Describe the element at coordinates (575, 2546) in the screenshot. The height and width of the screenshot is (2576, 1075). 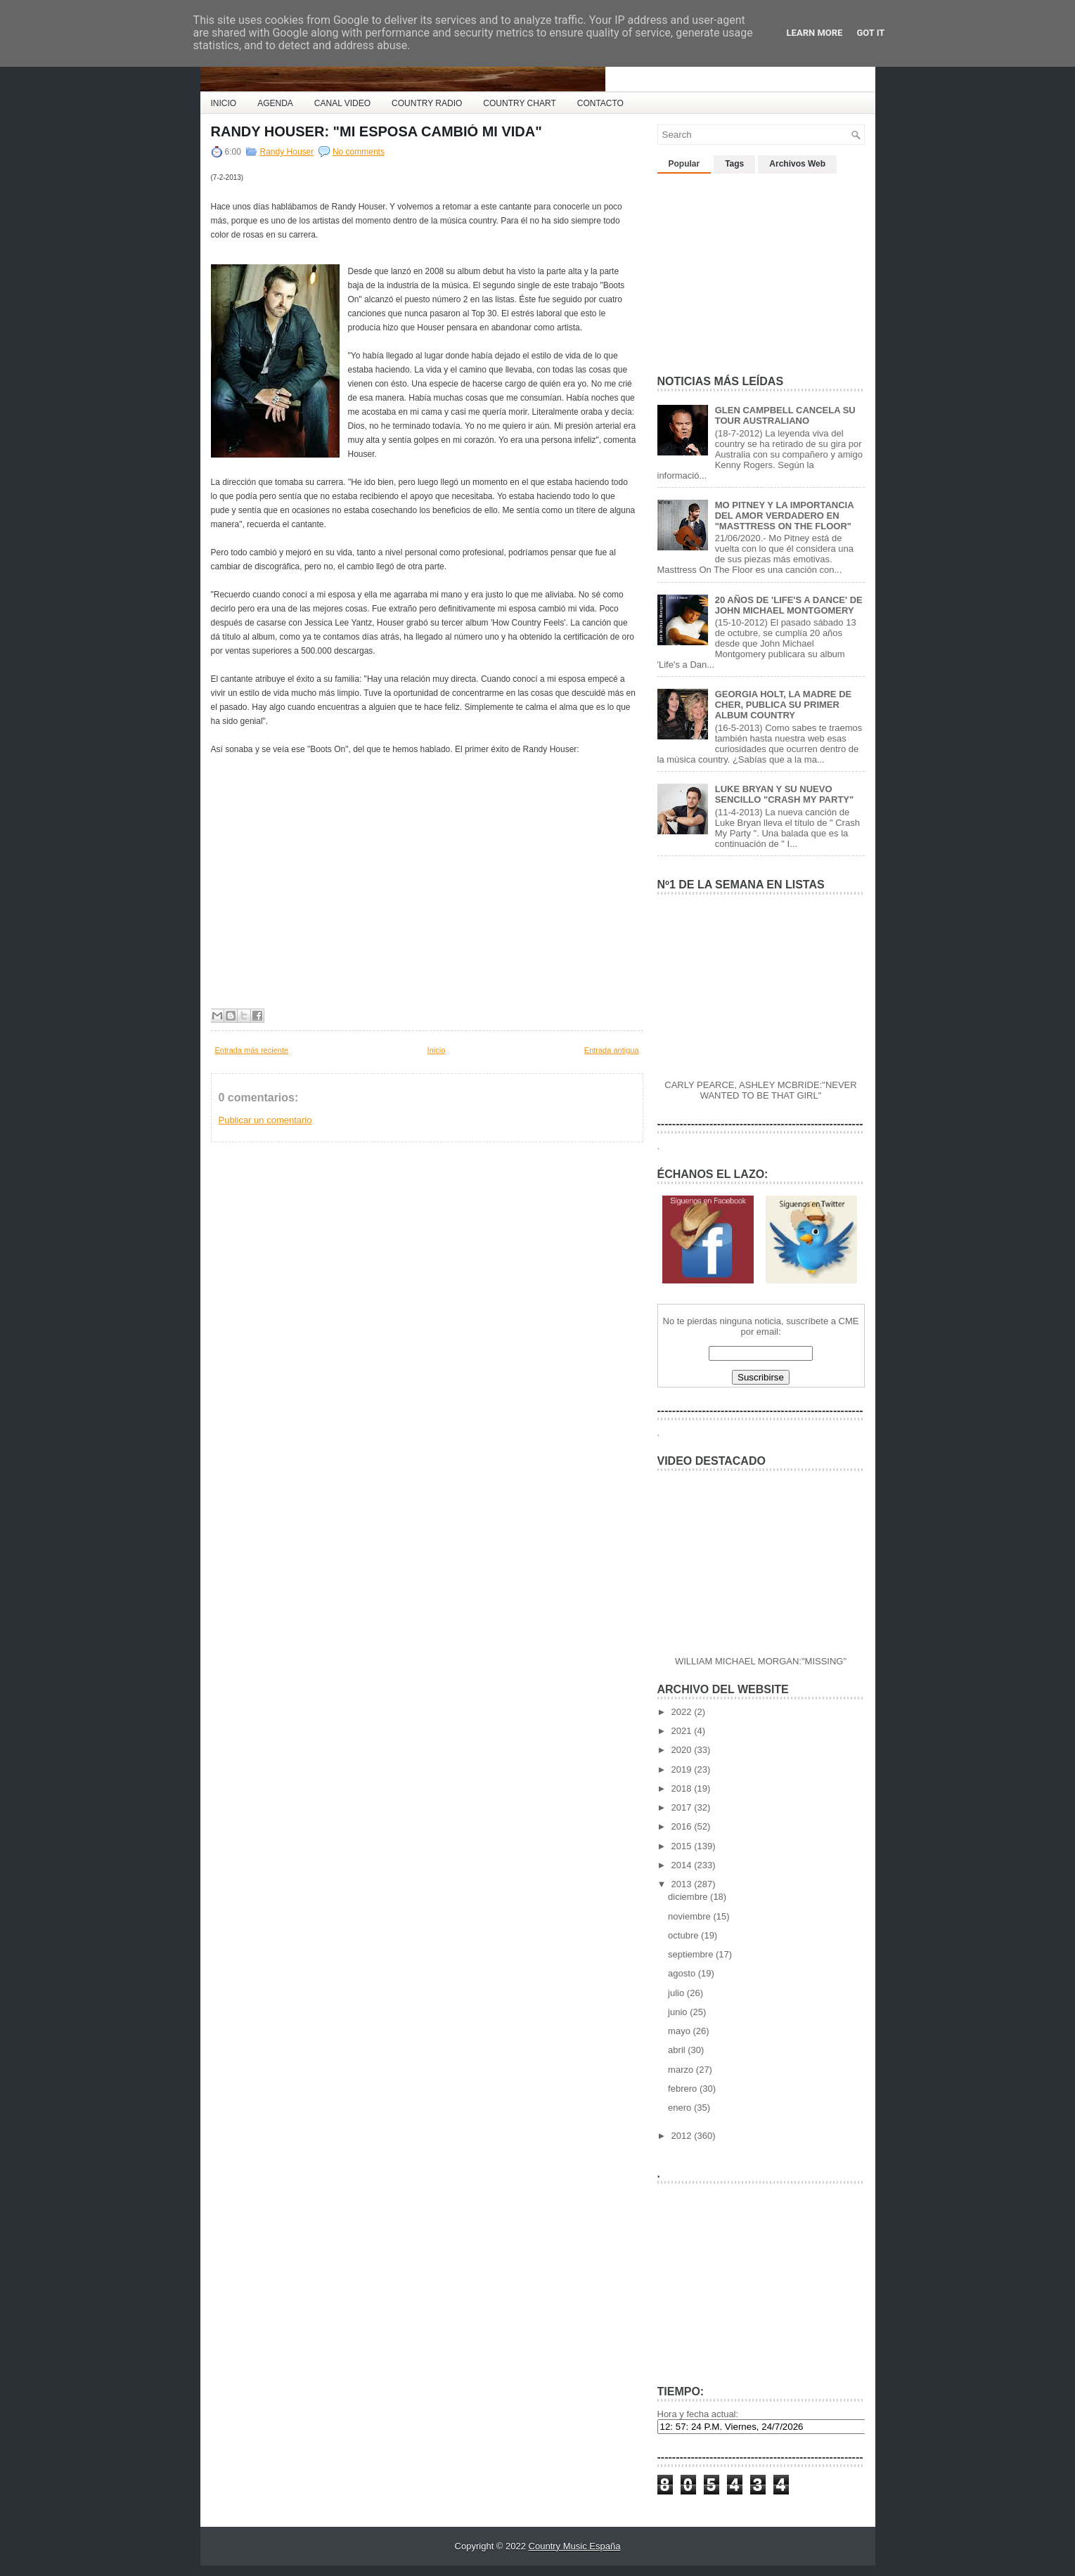
I see `Country Music España` at that location.